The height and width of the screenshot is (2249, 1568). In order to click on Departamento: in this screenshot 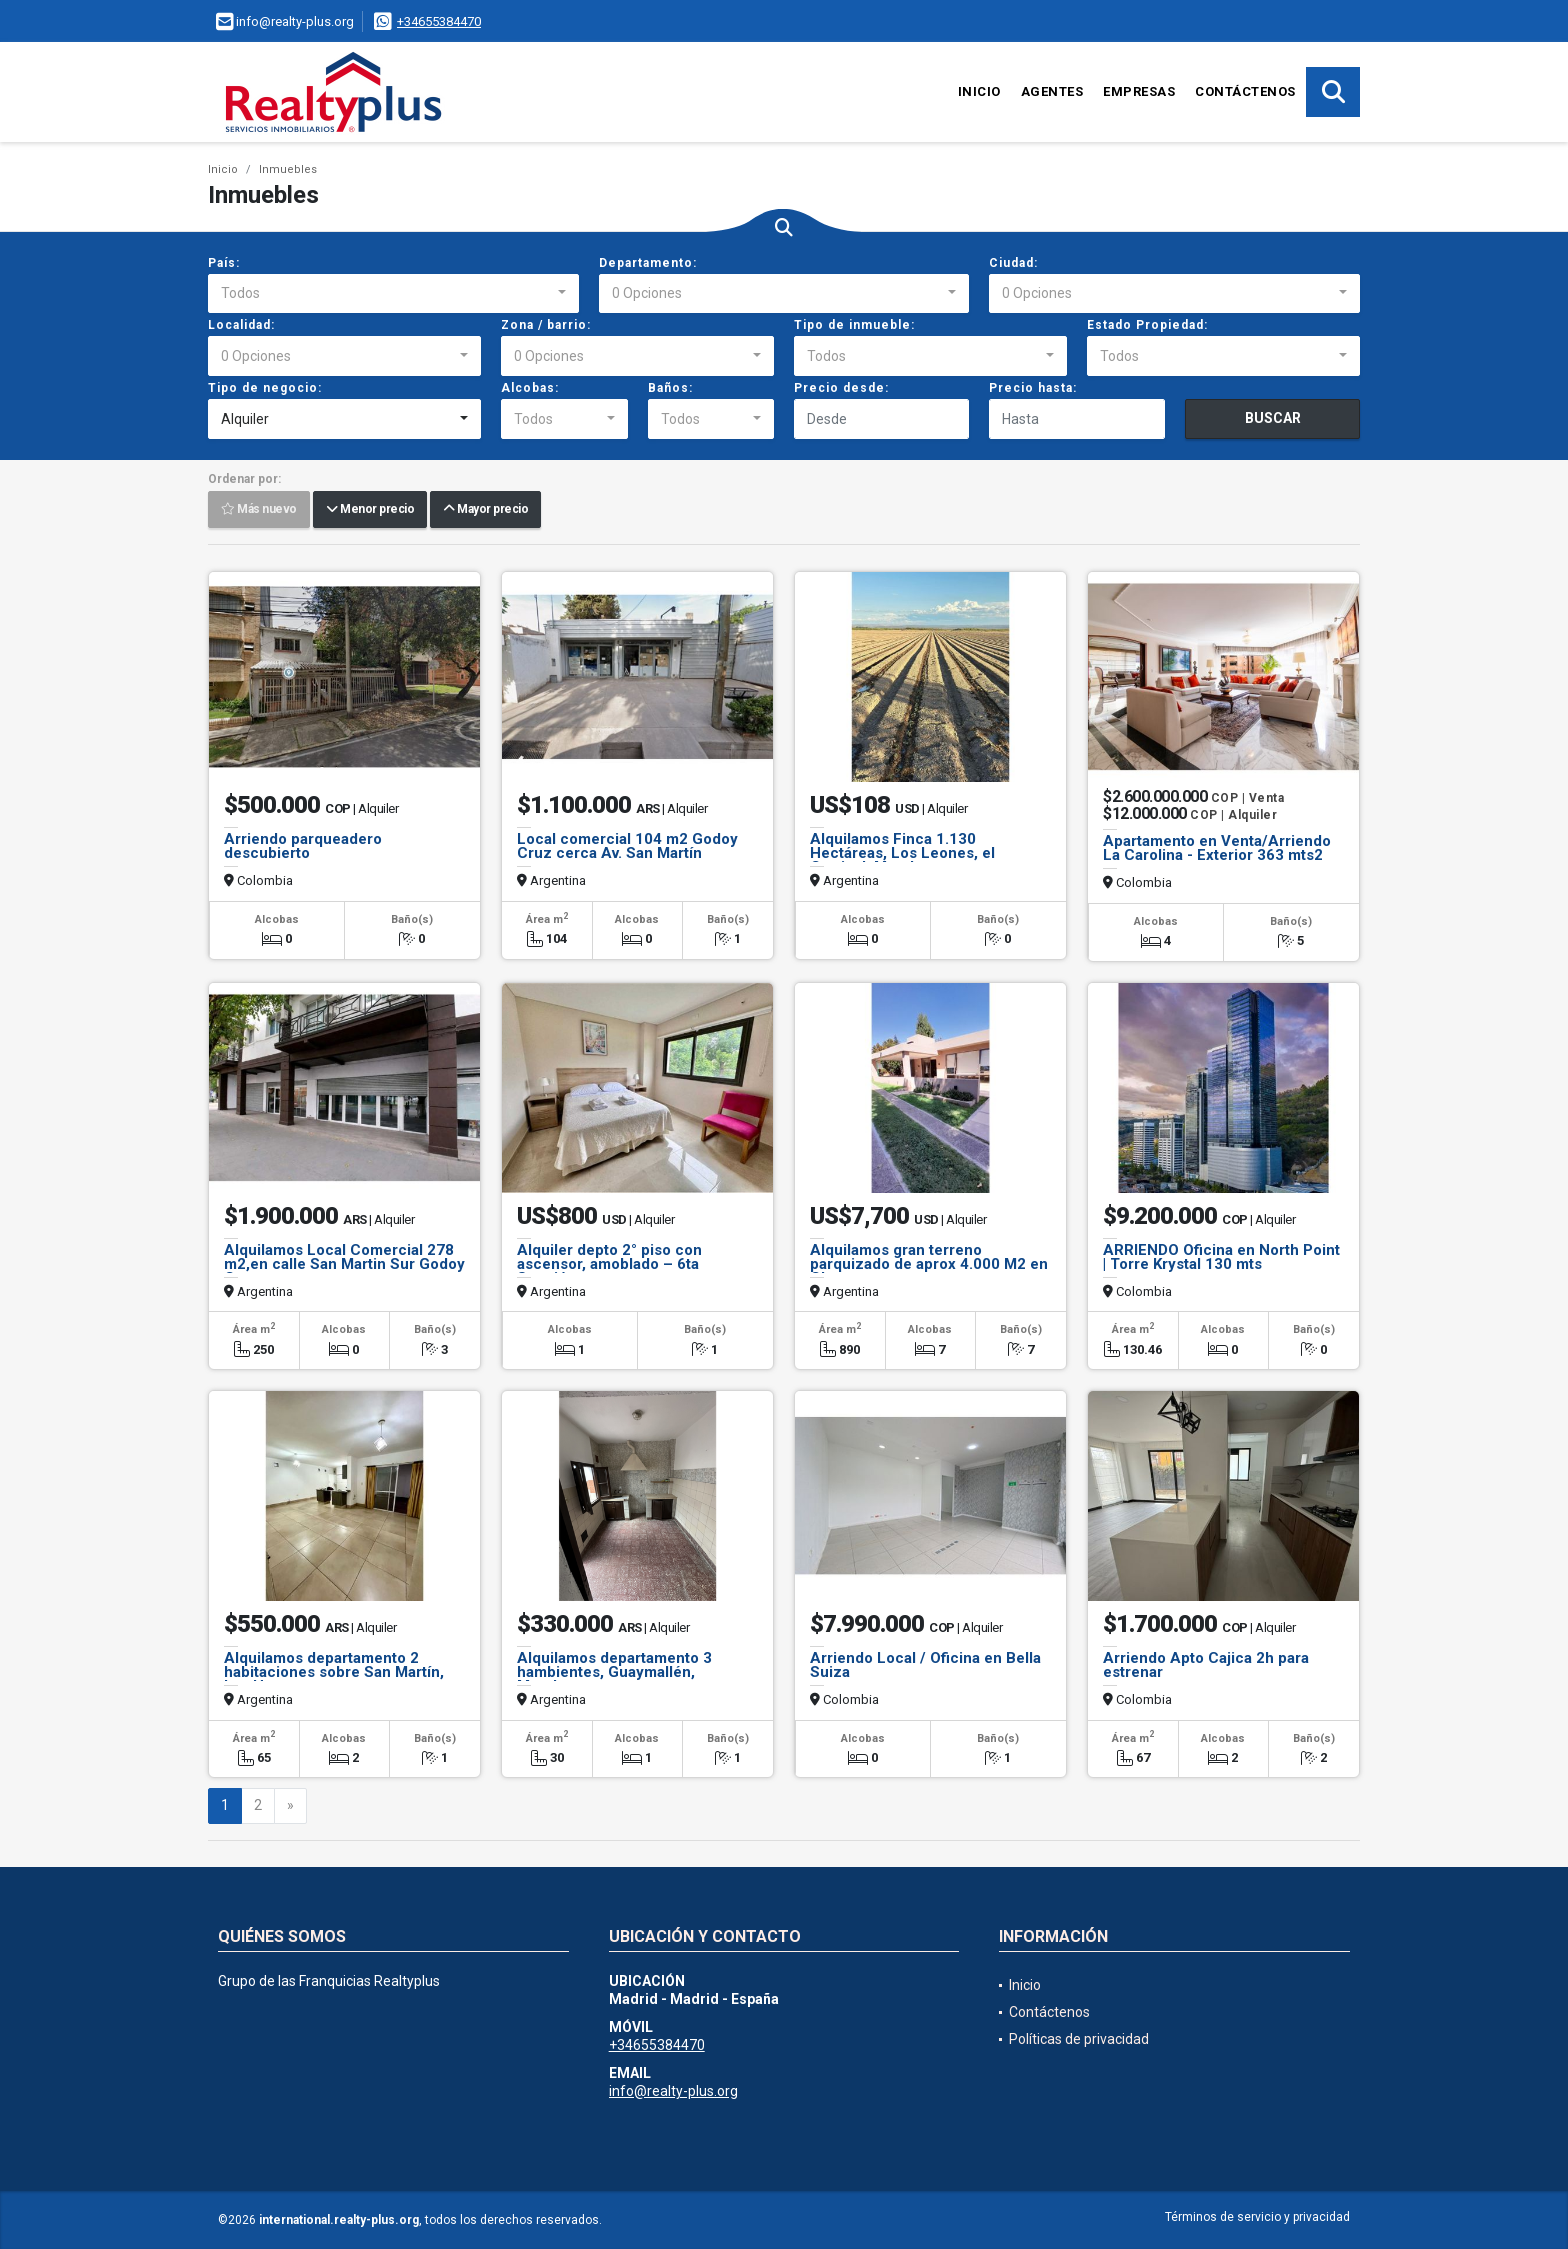, I will do `click(648, 263)`.